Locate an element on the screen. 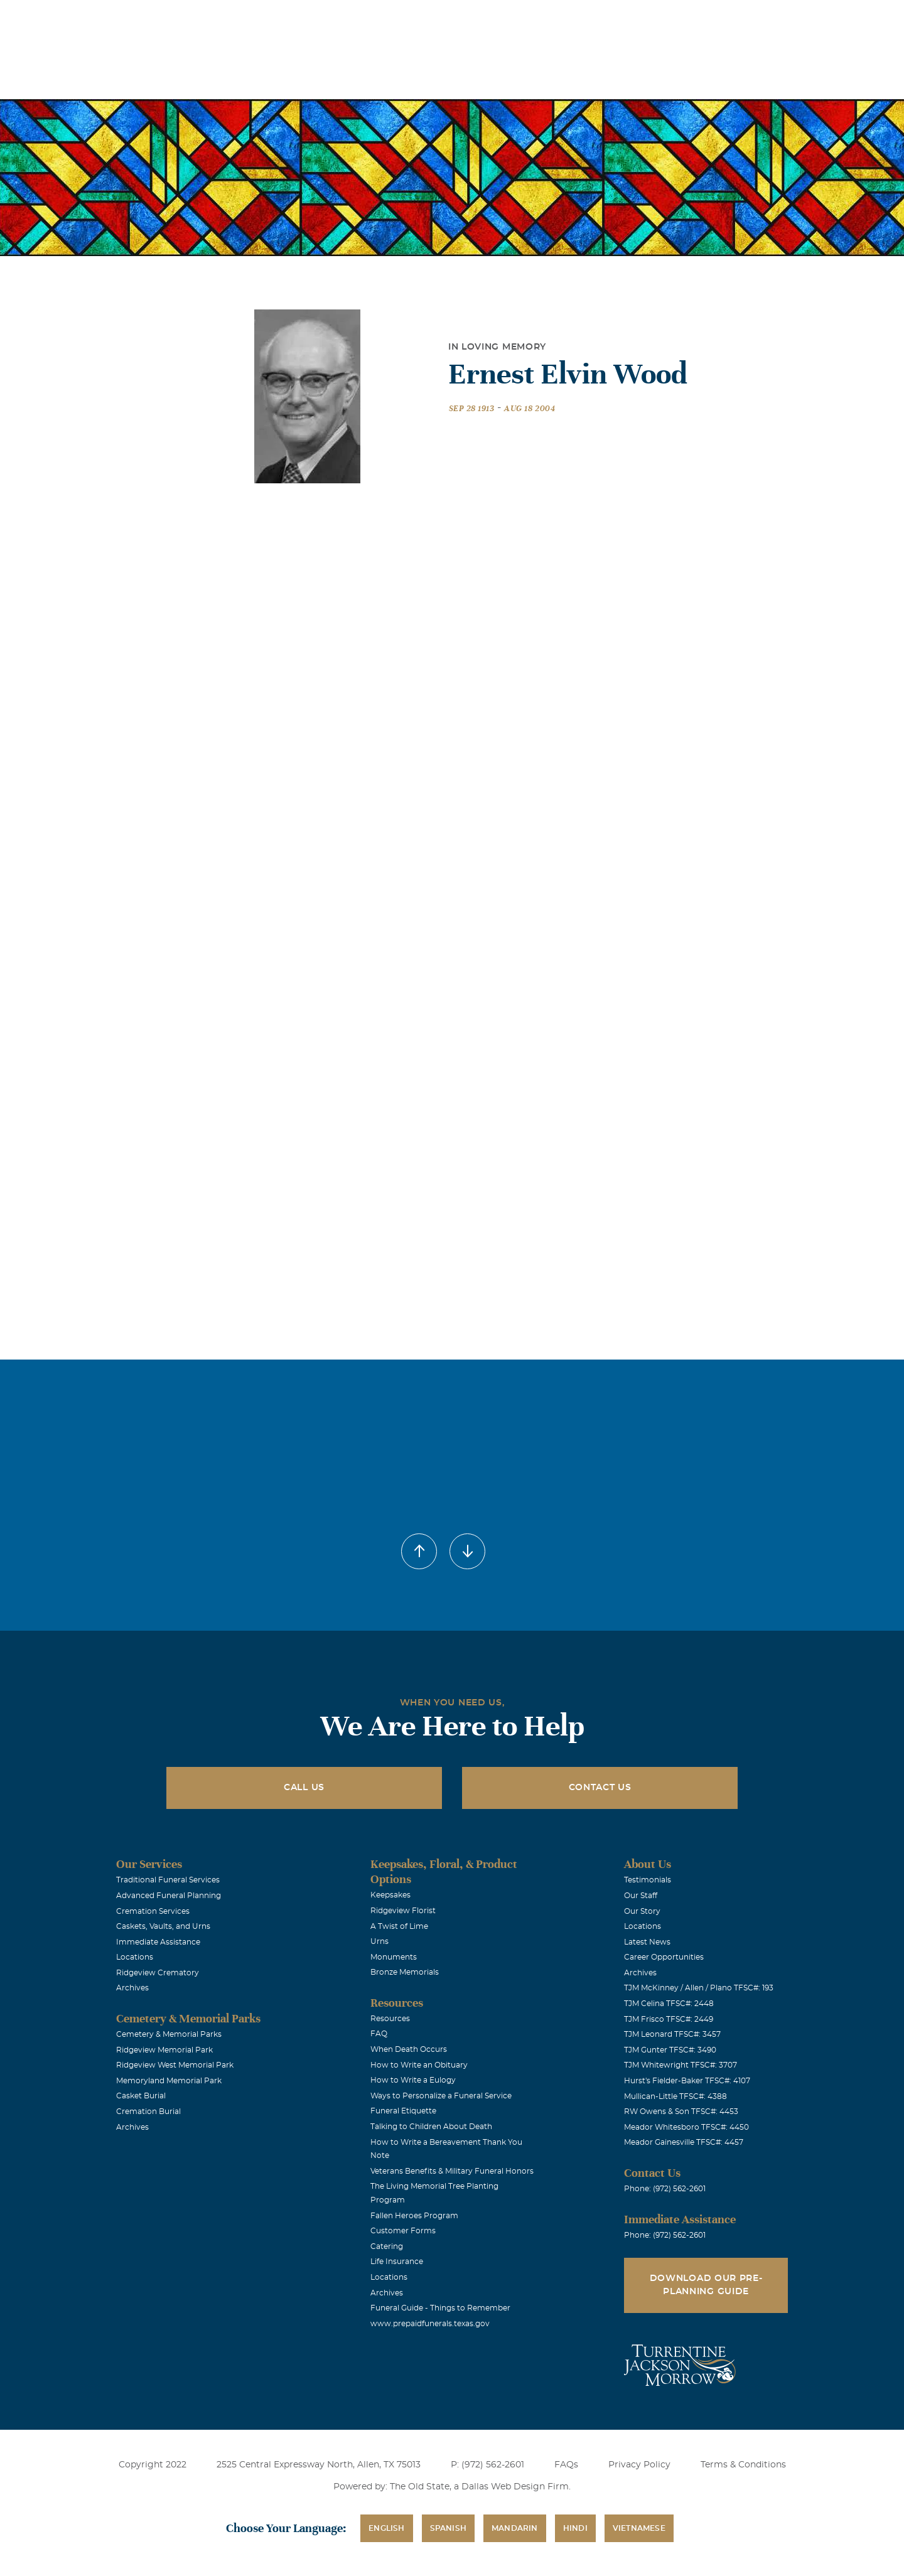 The height and width of the screenshot is (2576, 904). Archives is located at coordinates (132, 1988).